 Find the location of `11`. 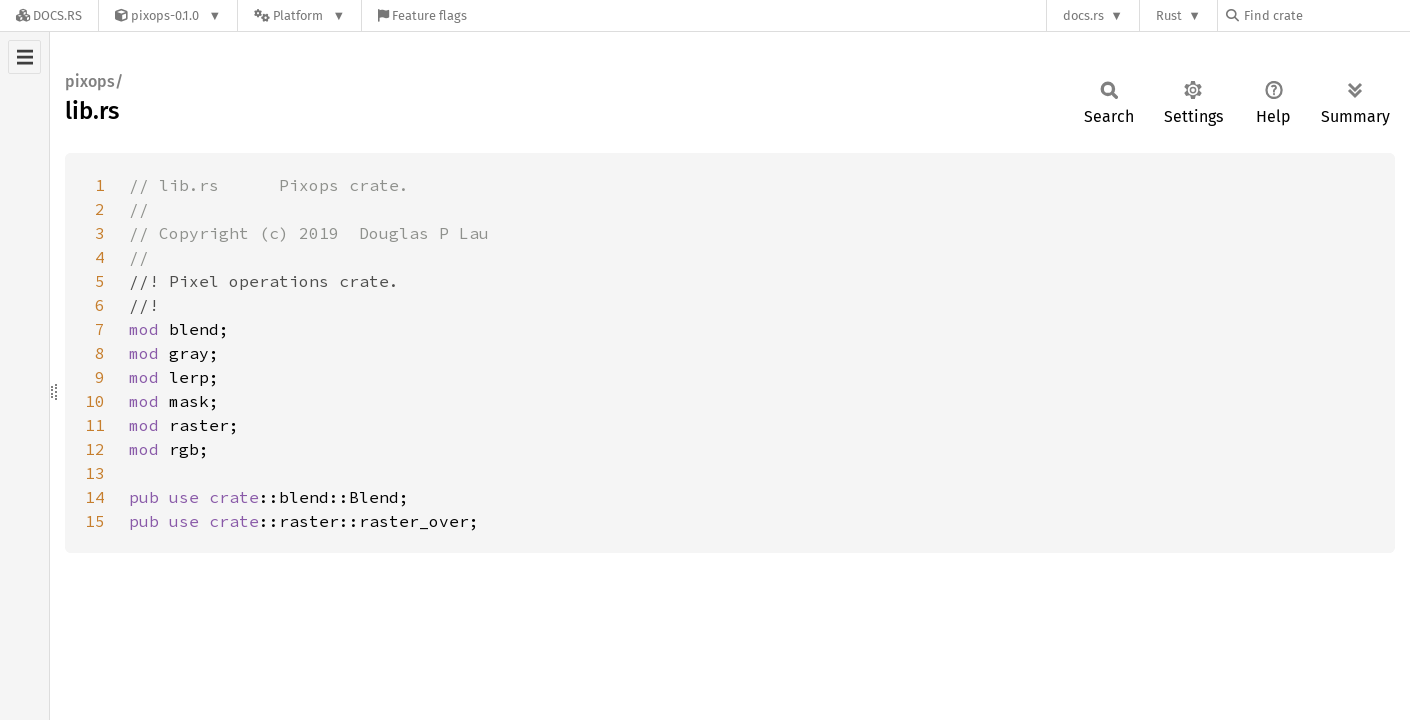

11 is located at coordinates (95, 425).